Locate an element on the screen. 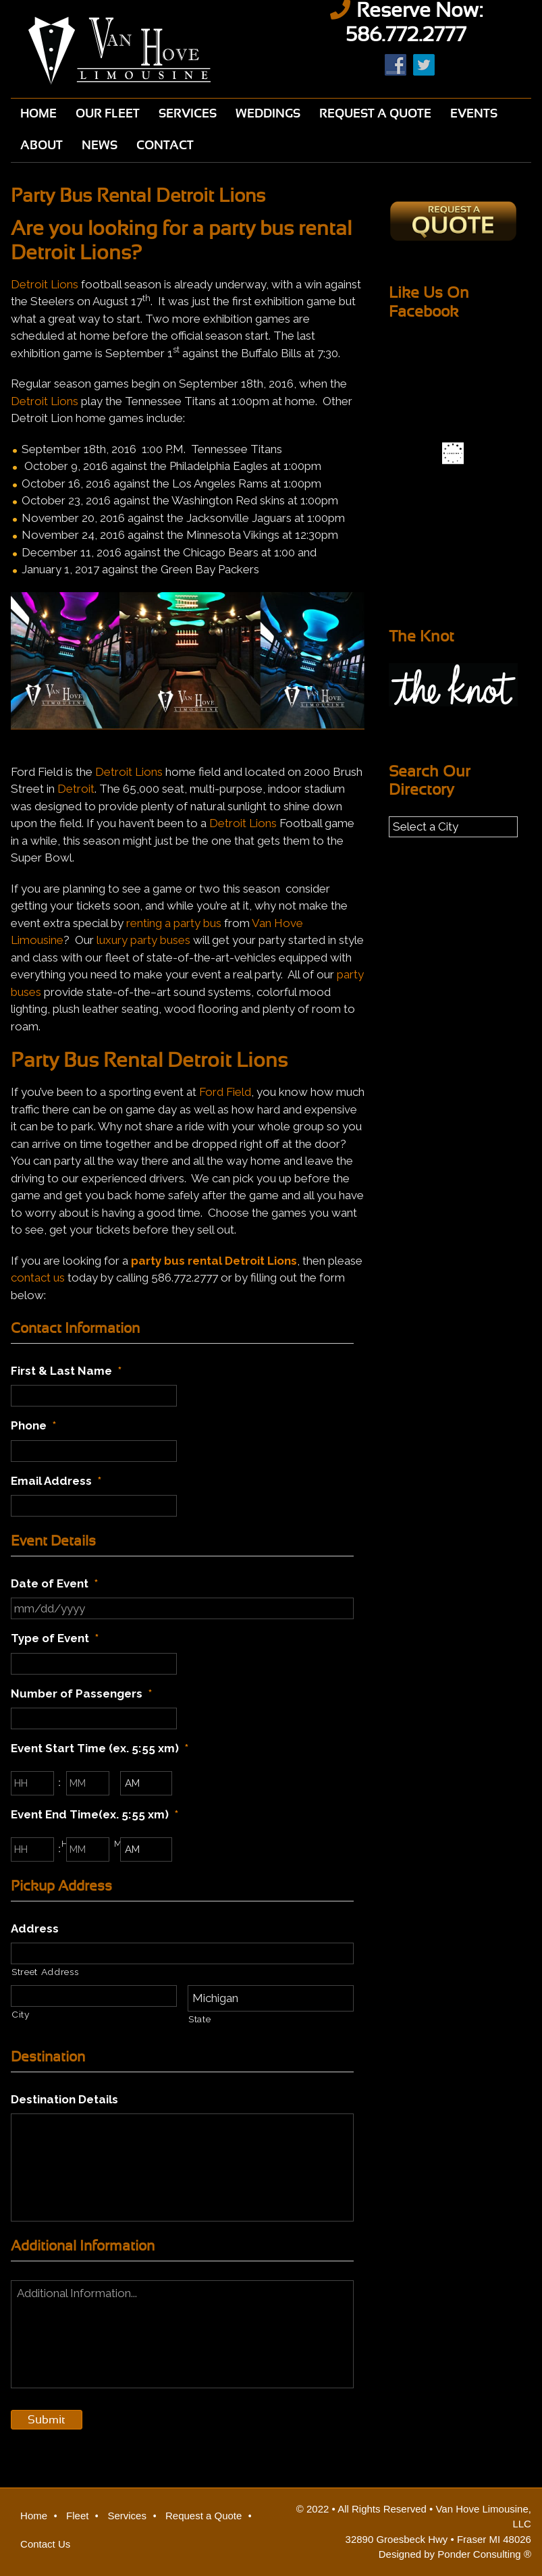 The height and width of the screenshot is (2576, 542). Van Hove Limousine is located at coordinates (136, 50).